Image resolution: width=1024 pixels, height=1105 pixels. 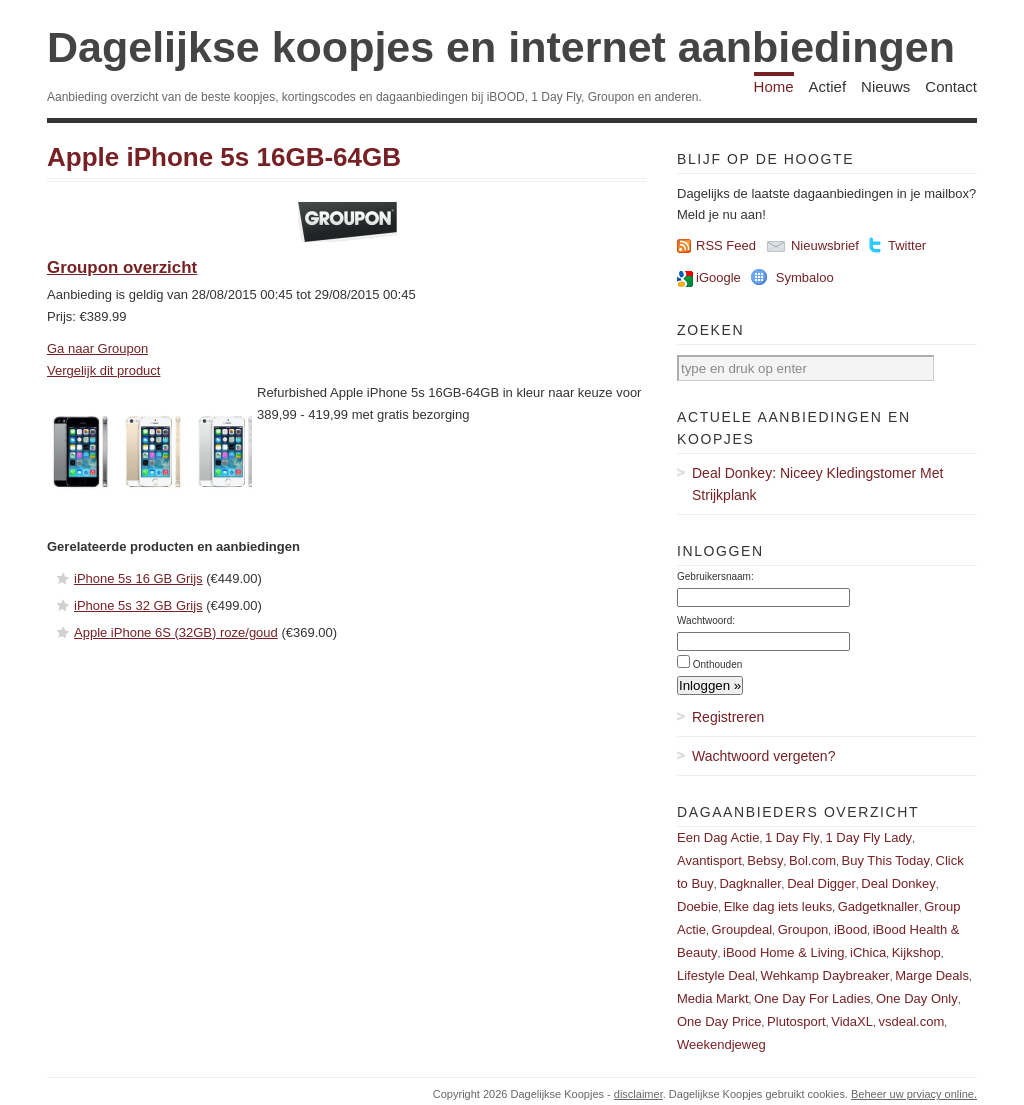 What do you see at coordinates (741, 929) in the screenshot?
I see `Groupdeal` at bounding box center [741, 929].